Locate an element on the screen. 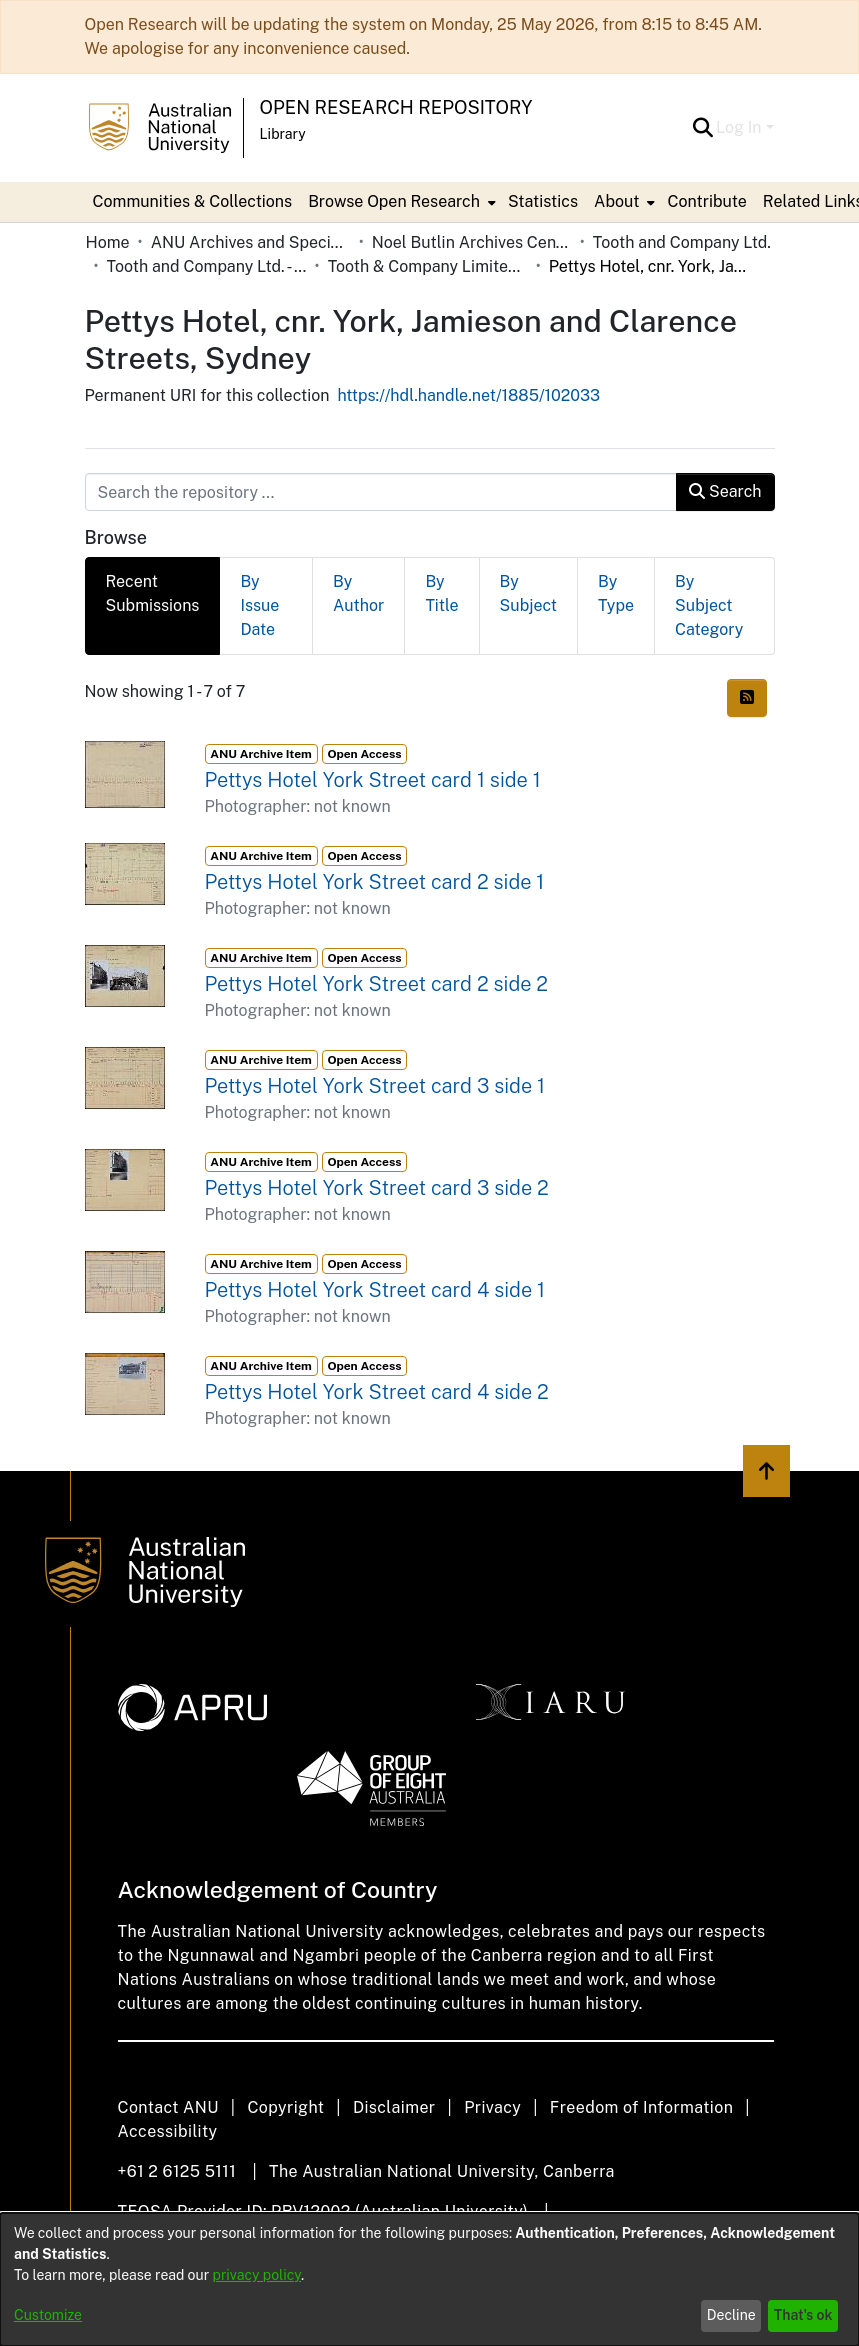  By Subject Category [tab] is located at coordinates (709, 605).